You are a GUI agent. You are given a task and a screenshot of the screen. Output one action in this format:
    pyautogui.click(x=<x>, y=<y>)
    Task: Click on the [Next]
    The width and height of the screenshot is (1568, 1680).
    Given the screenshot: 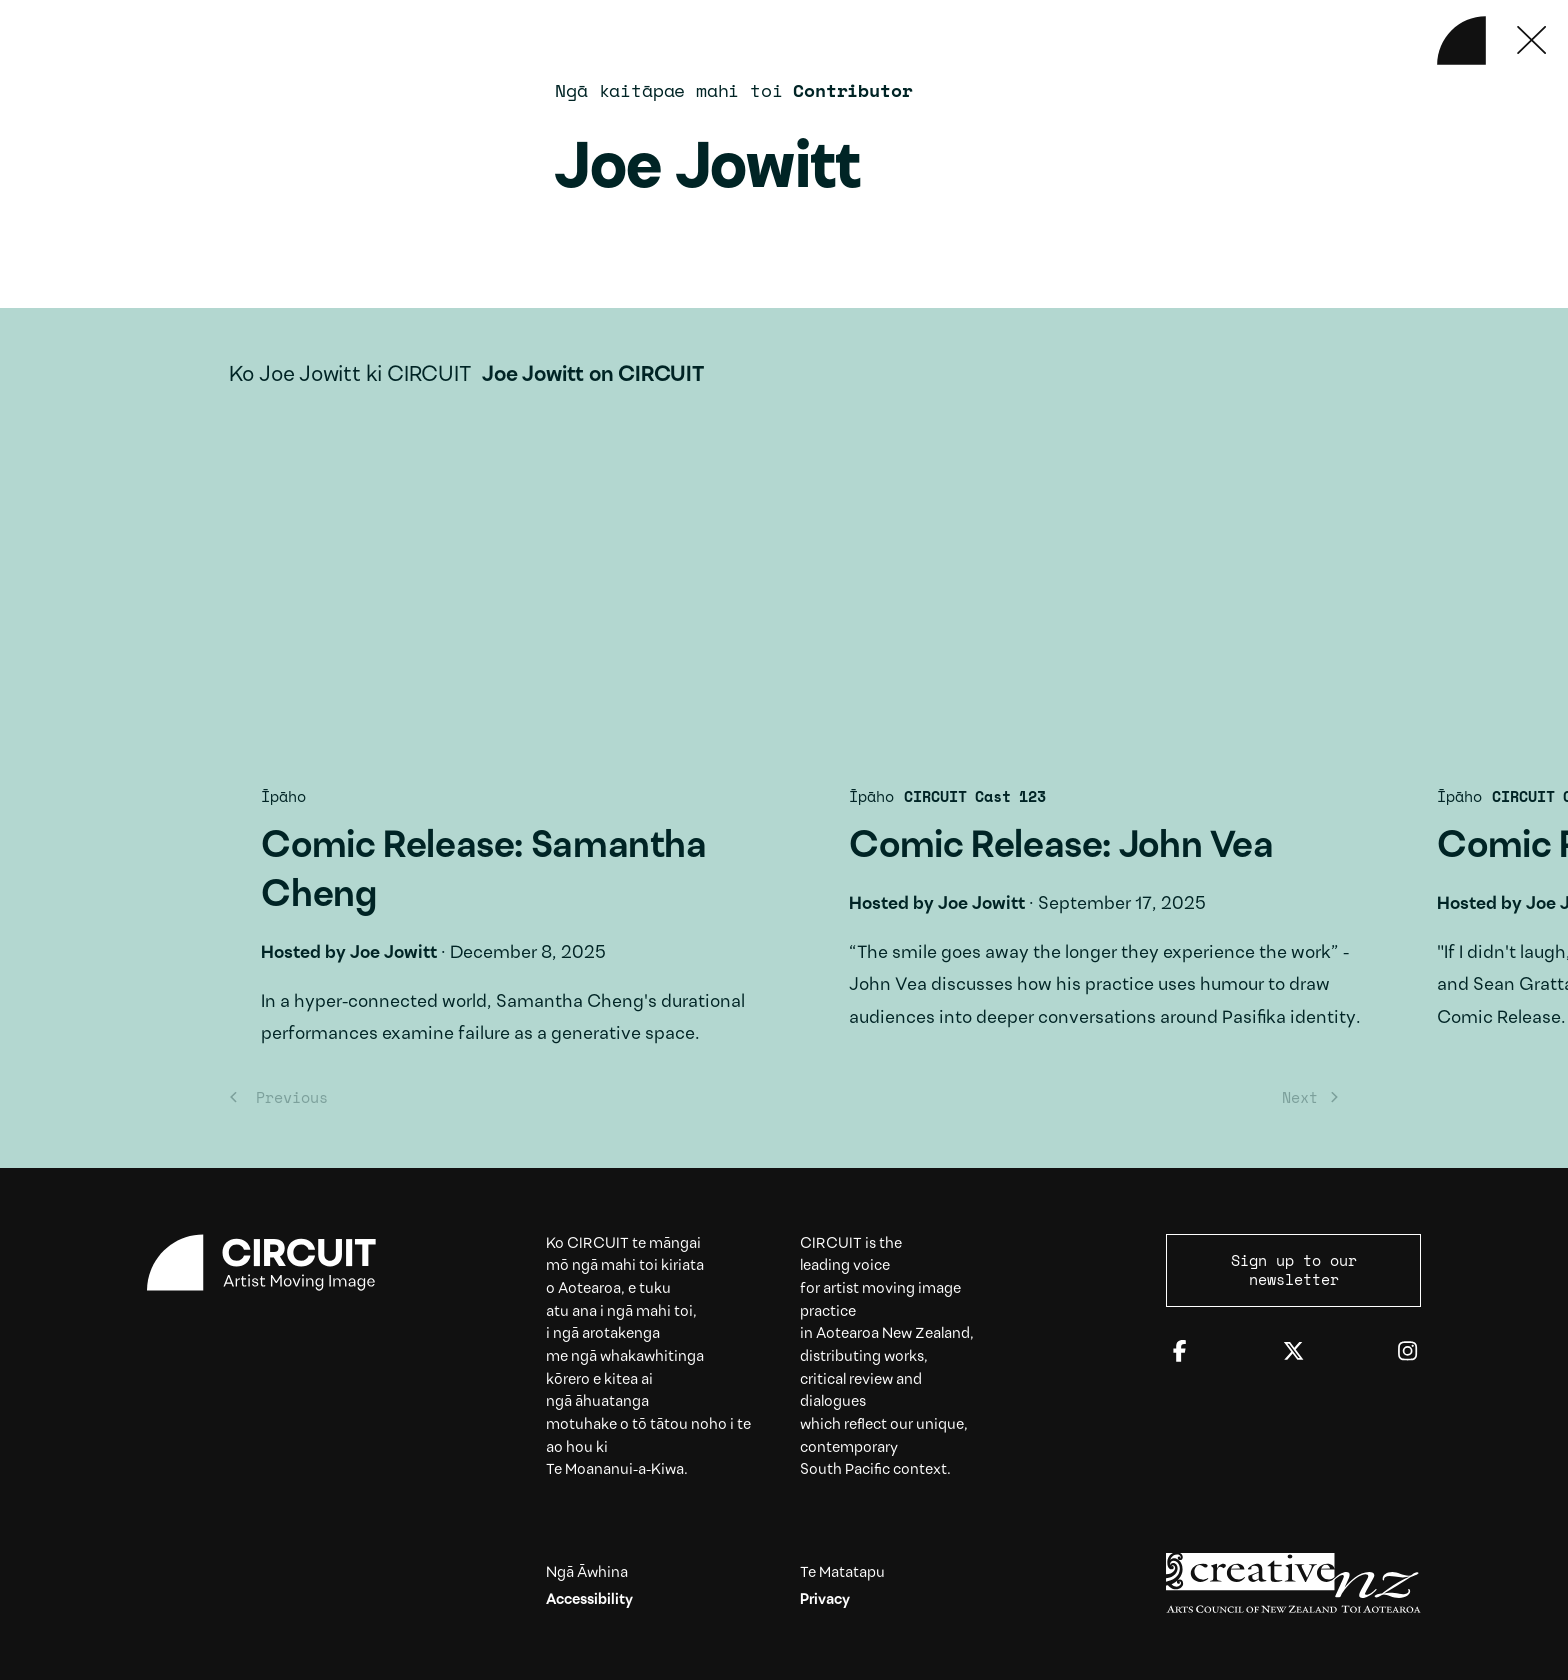 What is the action you would take?
    pyautogui.click(x=1305, y=1096)
    